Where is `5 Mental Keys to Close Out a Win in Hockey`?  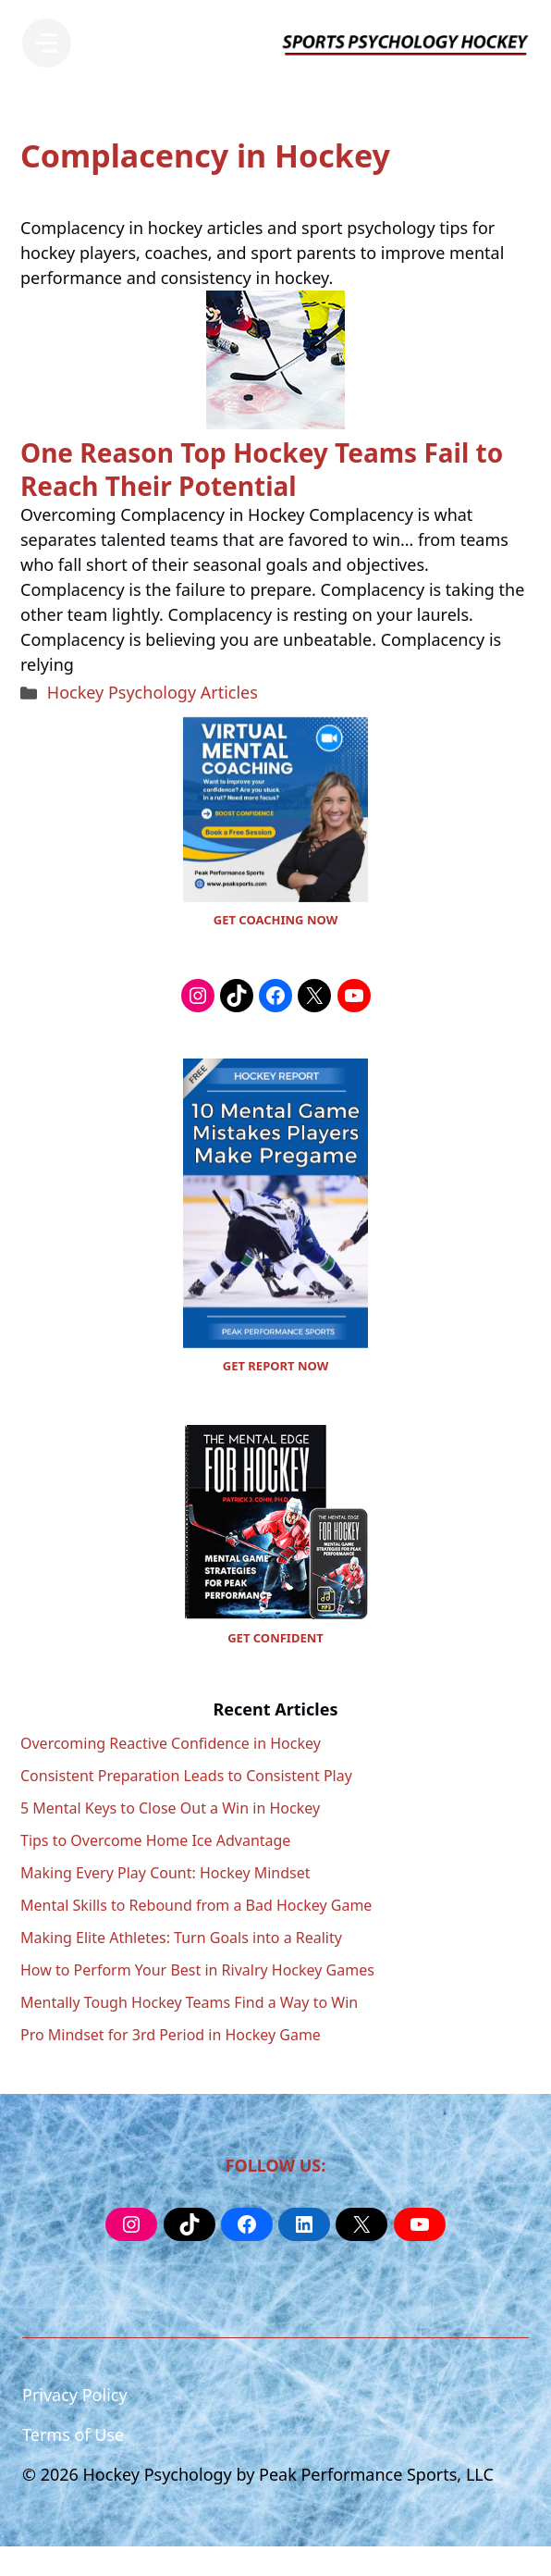
5 Mental Keys to Close Out a Win in Hockey is located at coordinates (170, 1808).